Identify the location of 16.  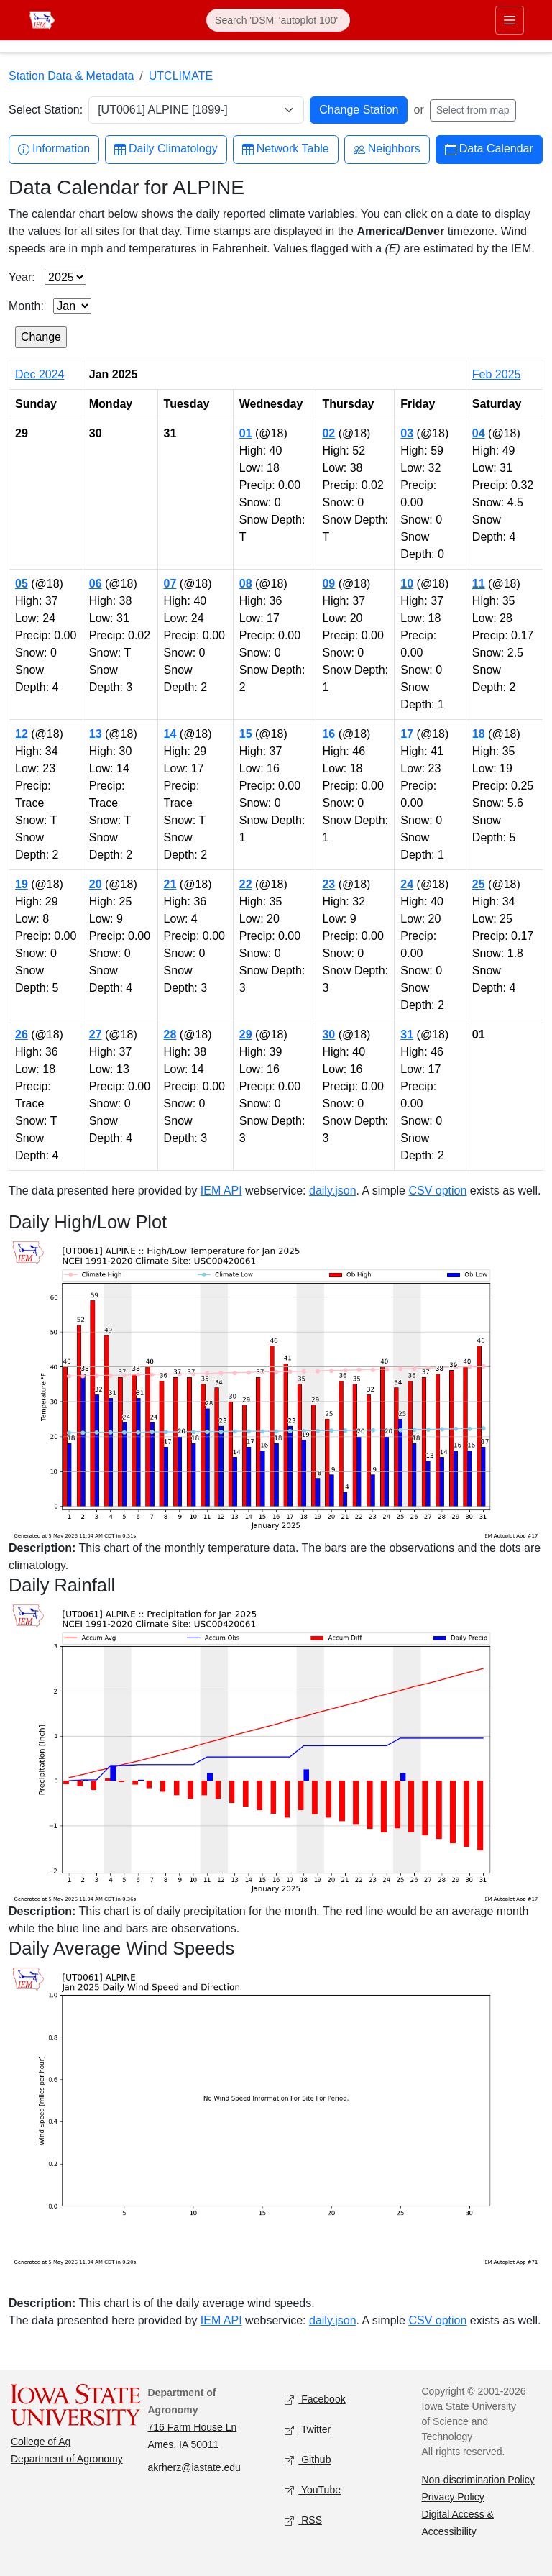
(328, 734).